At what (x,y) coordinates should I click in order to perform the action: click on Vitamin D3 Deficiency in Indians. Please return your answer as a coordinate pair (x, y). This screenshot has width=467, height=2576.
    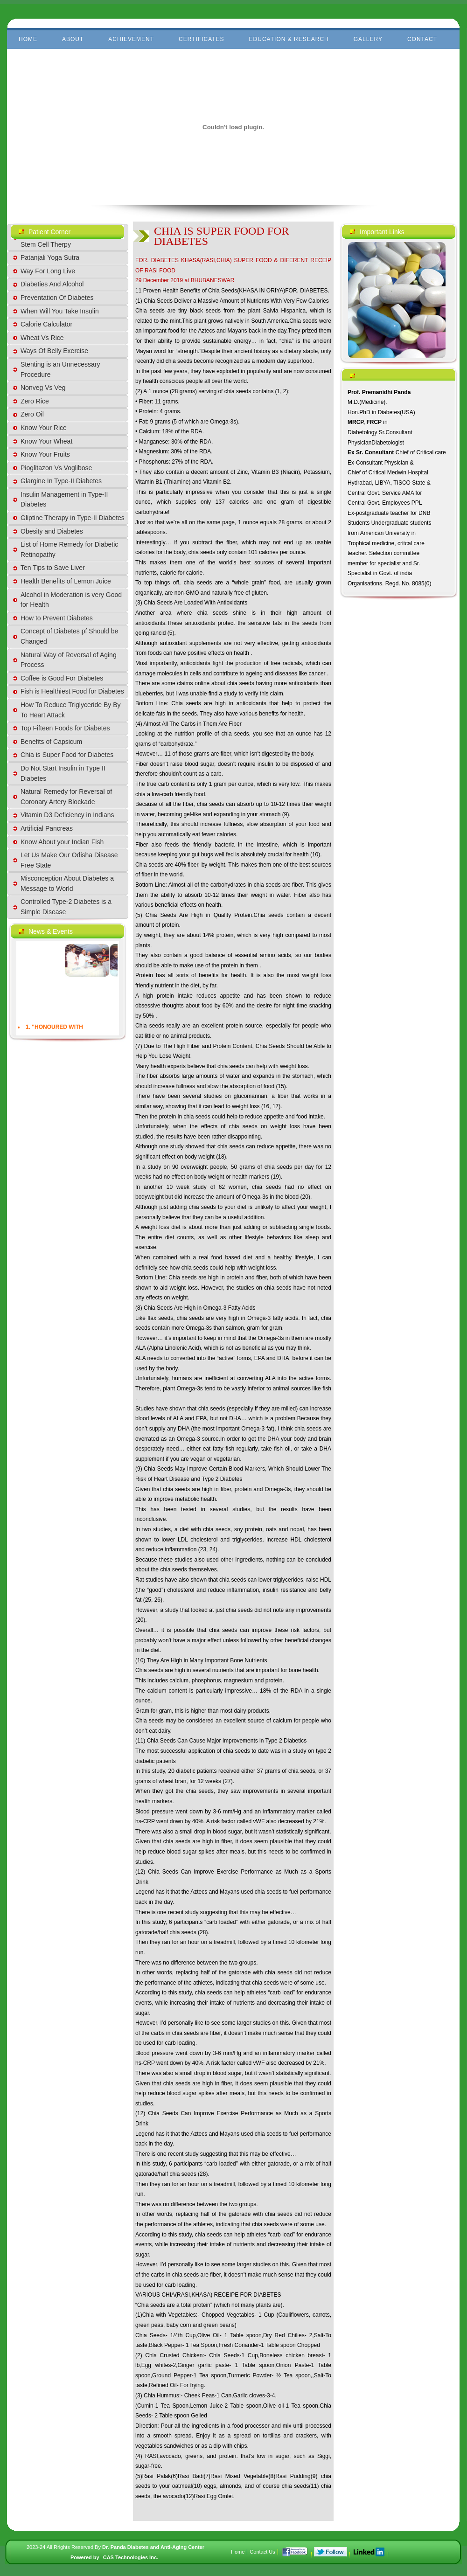
    Looking at the image, I should click on (67, 815).